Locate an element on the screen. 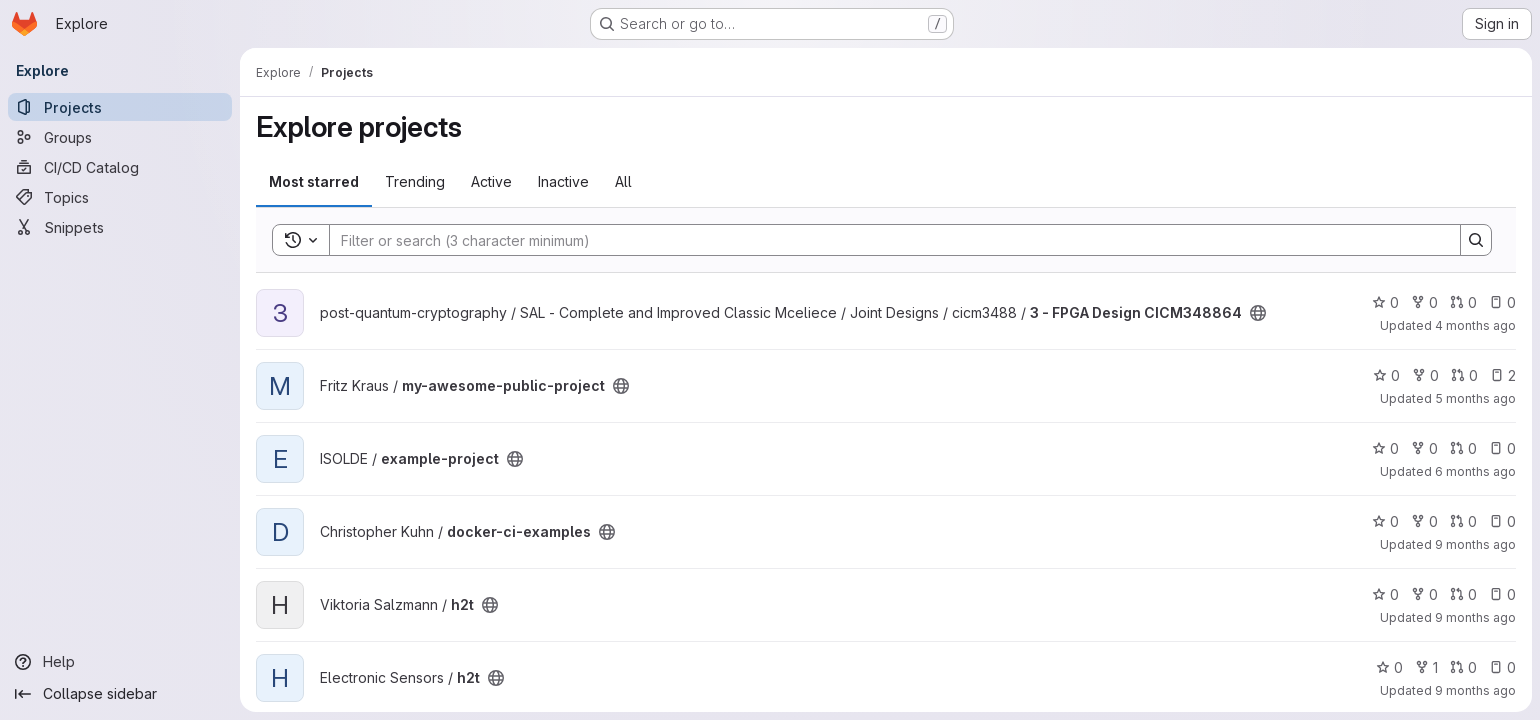 This screenshot has width=1540, height=720. 4 months ago [Mar 9, 2026 8:07am] is located at coordinates (1475, 325).